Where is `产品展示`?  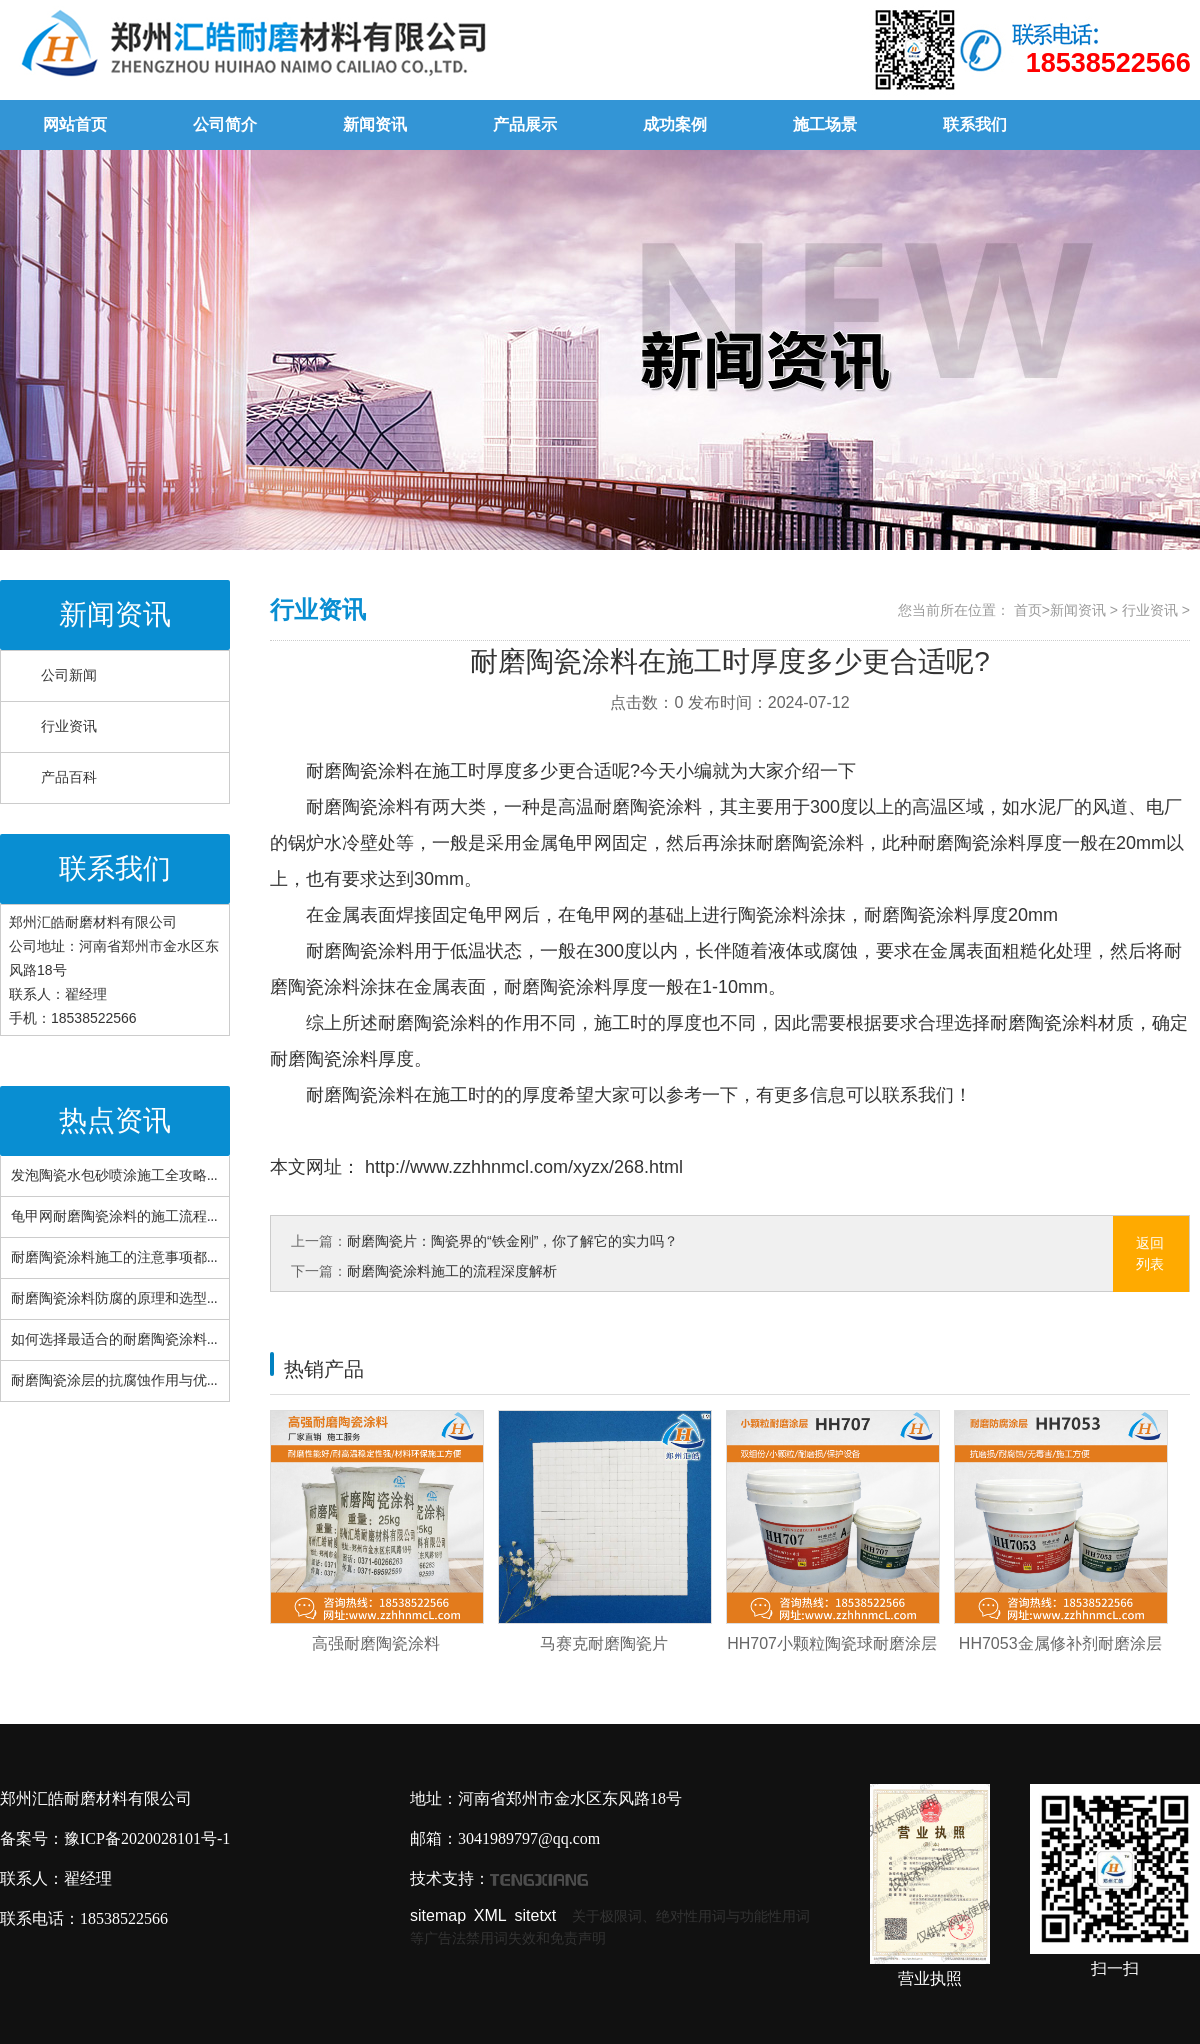
产品展示 is located at coordinates (525, 124).